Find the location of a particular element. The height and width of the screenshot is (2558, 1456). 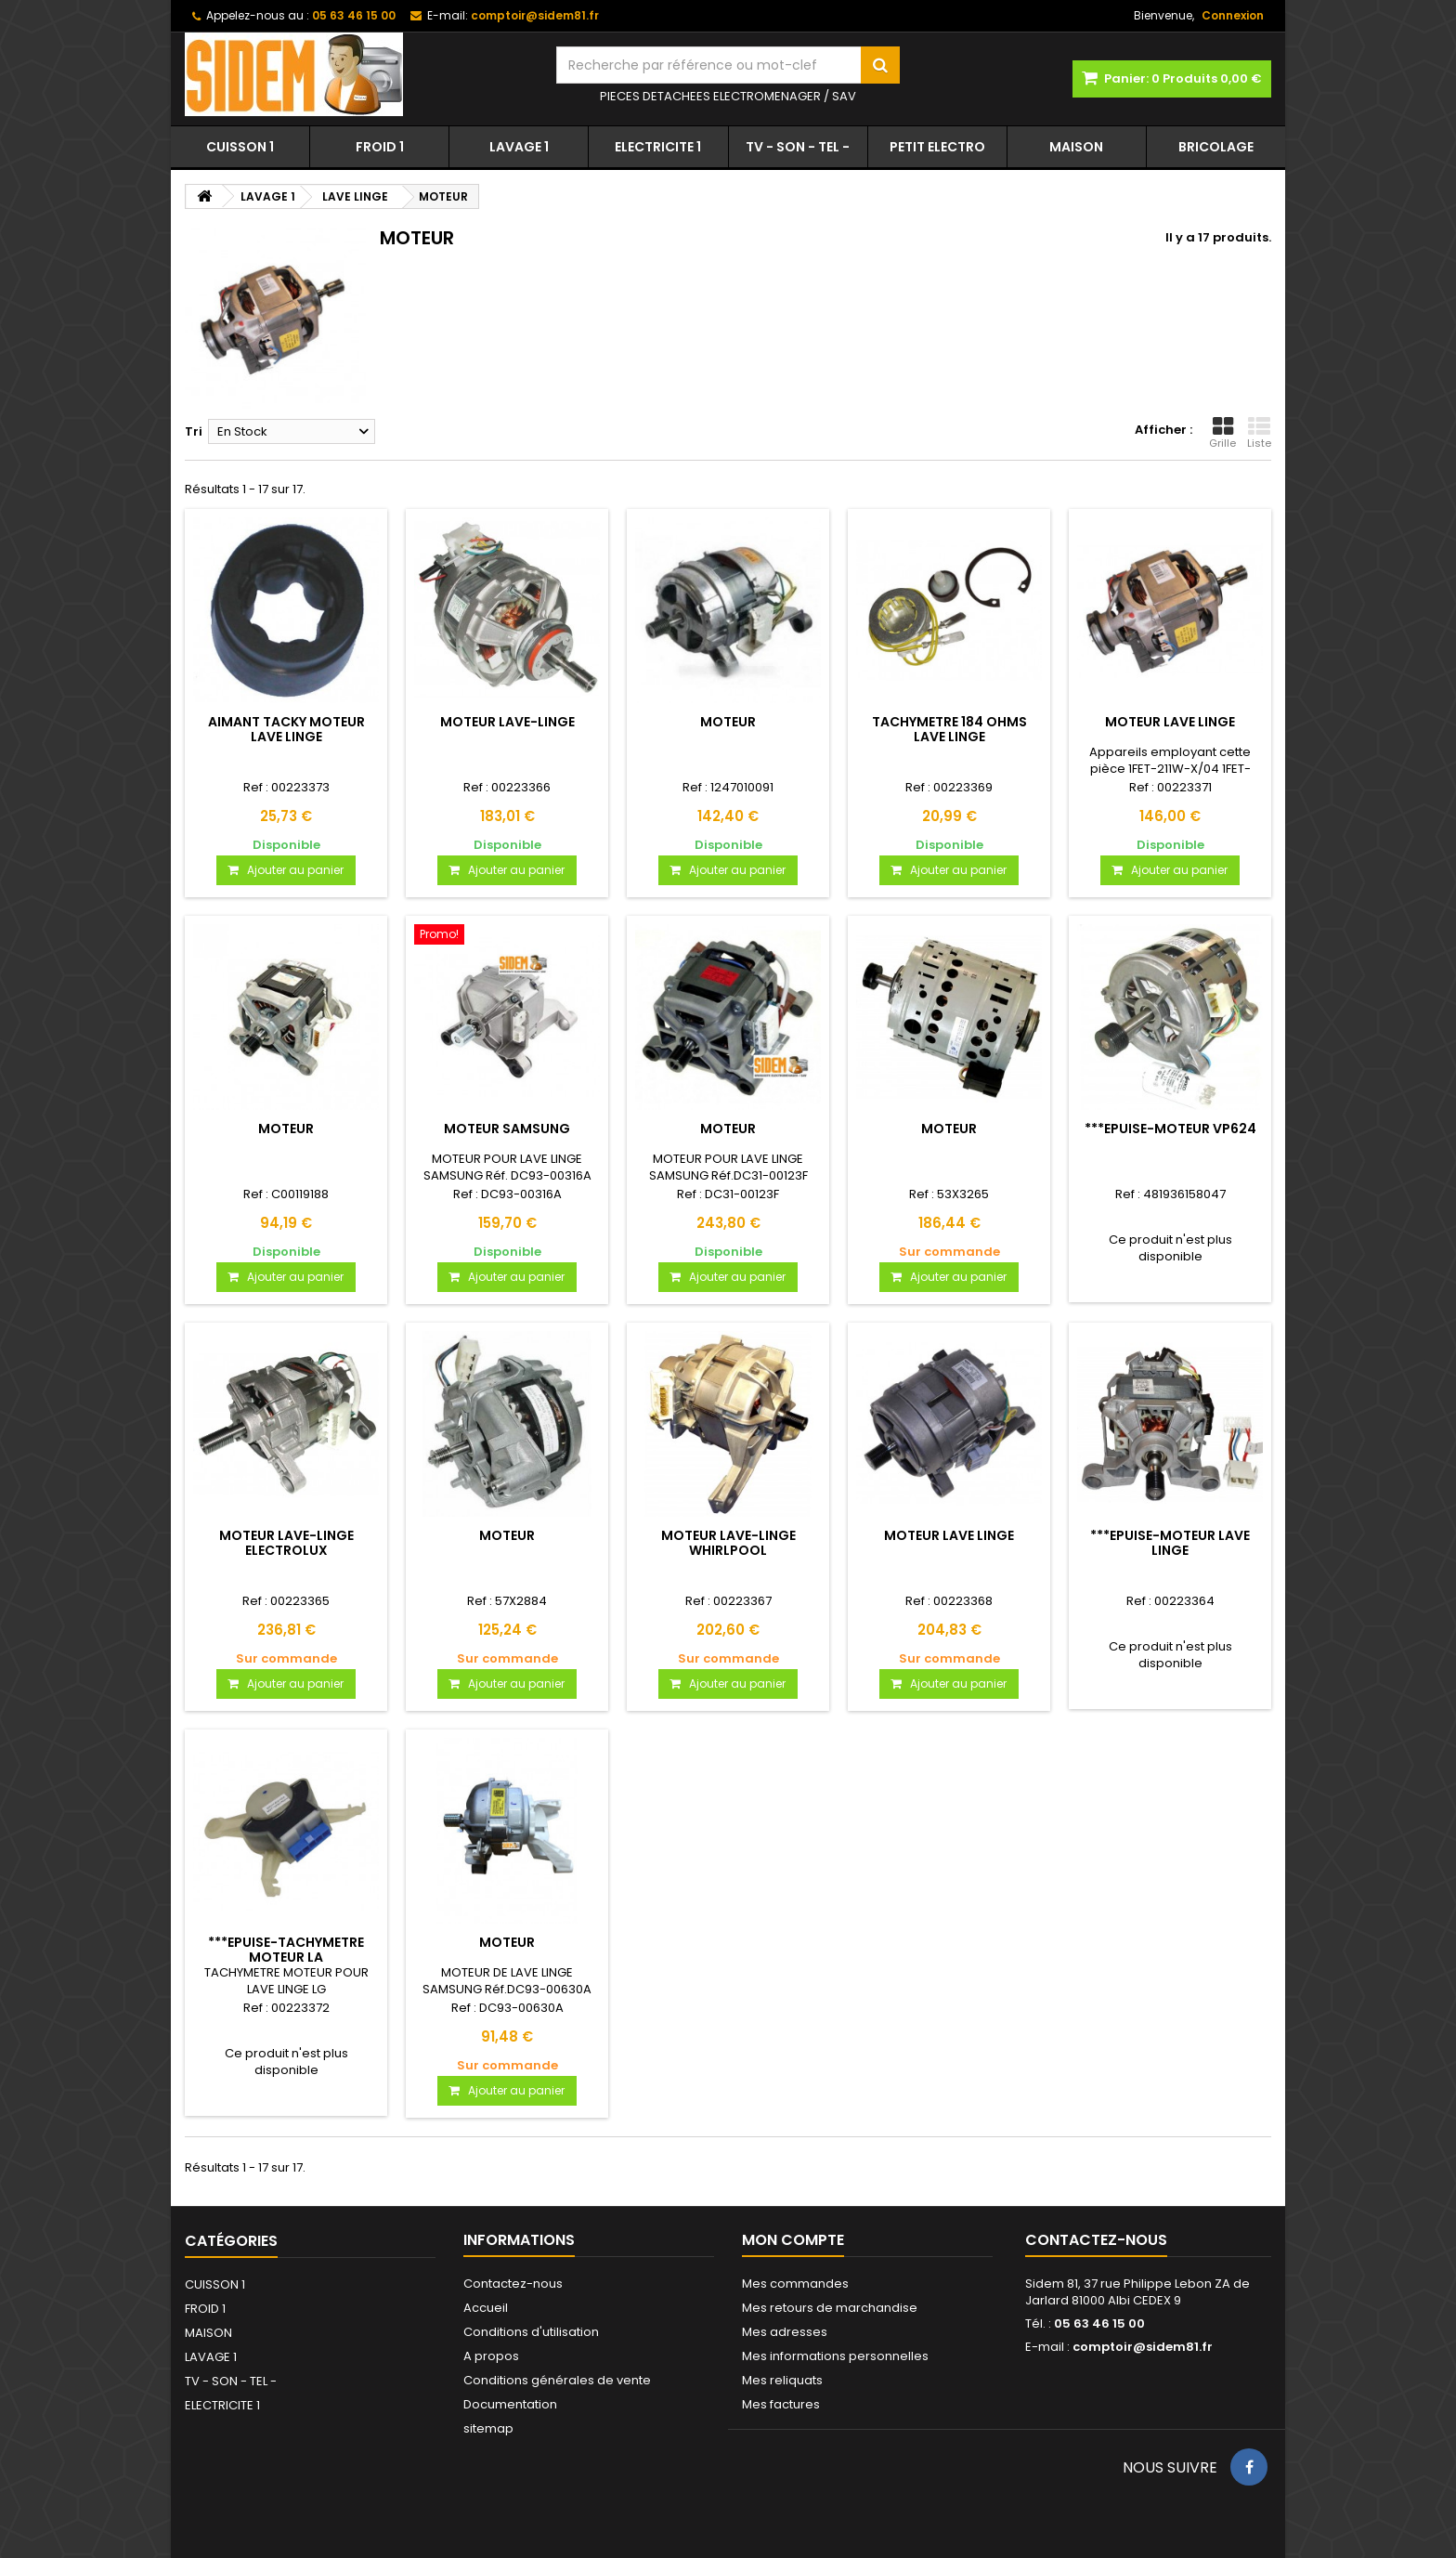

ELECTRICITE 1 is located at coordinates (658, 146).